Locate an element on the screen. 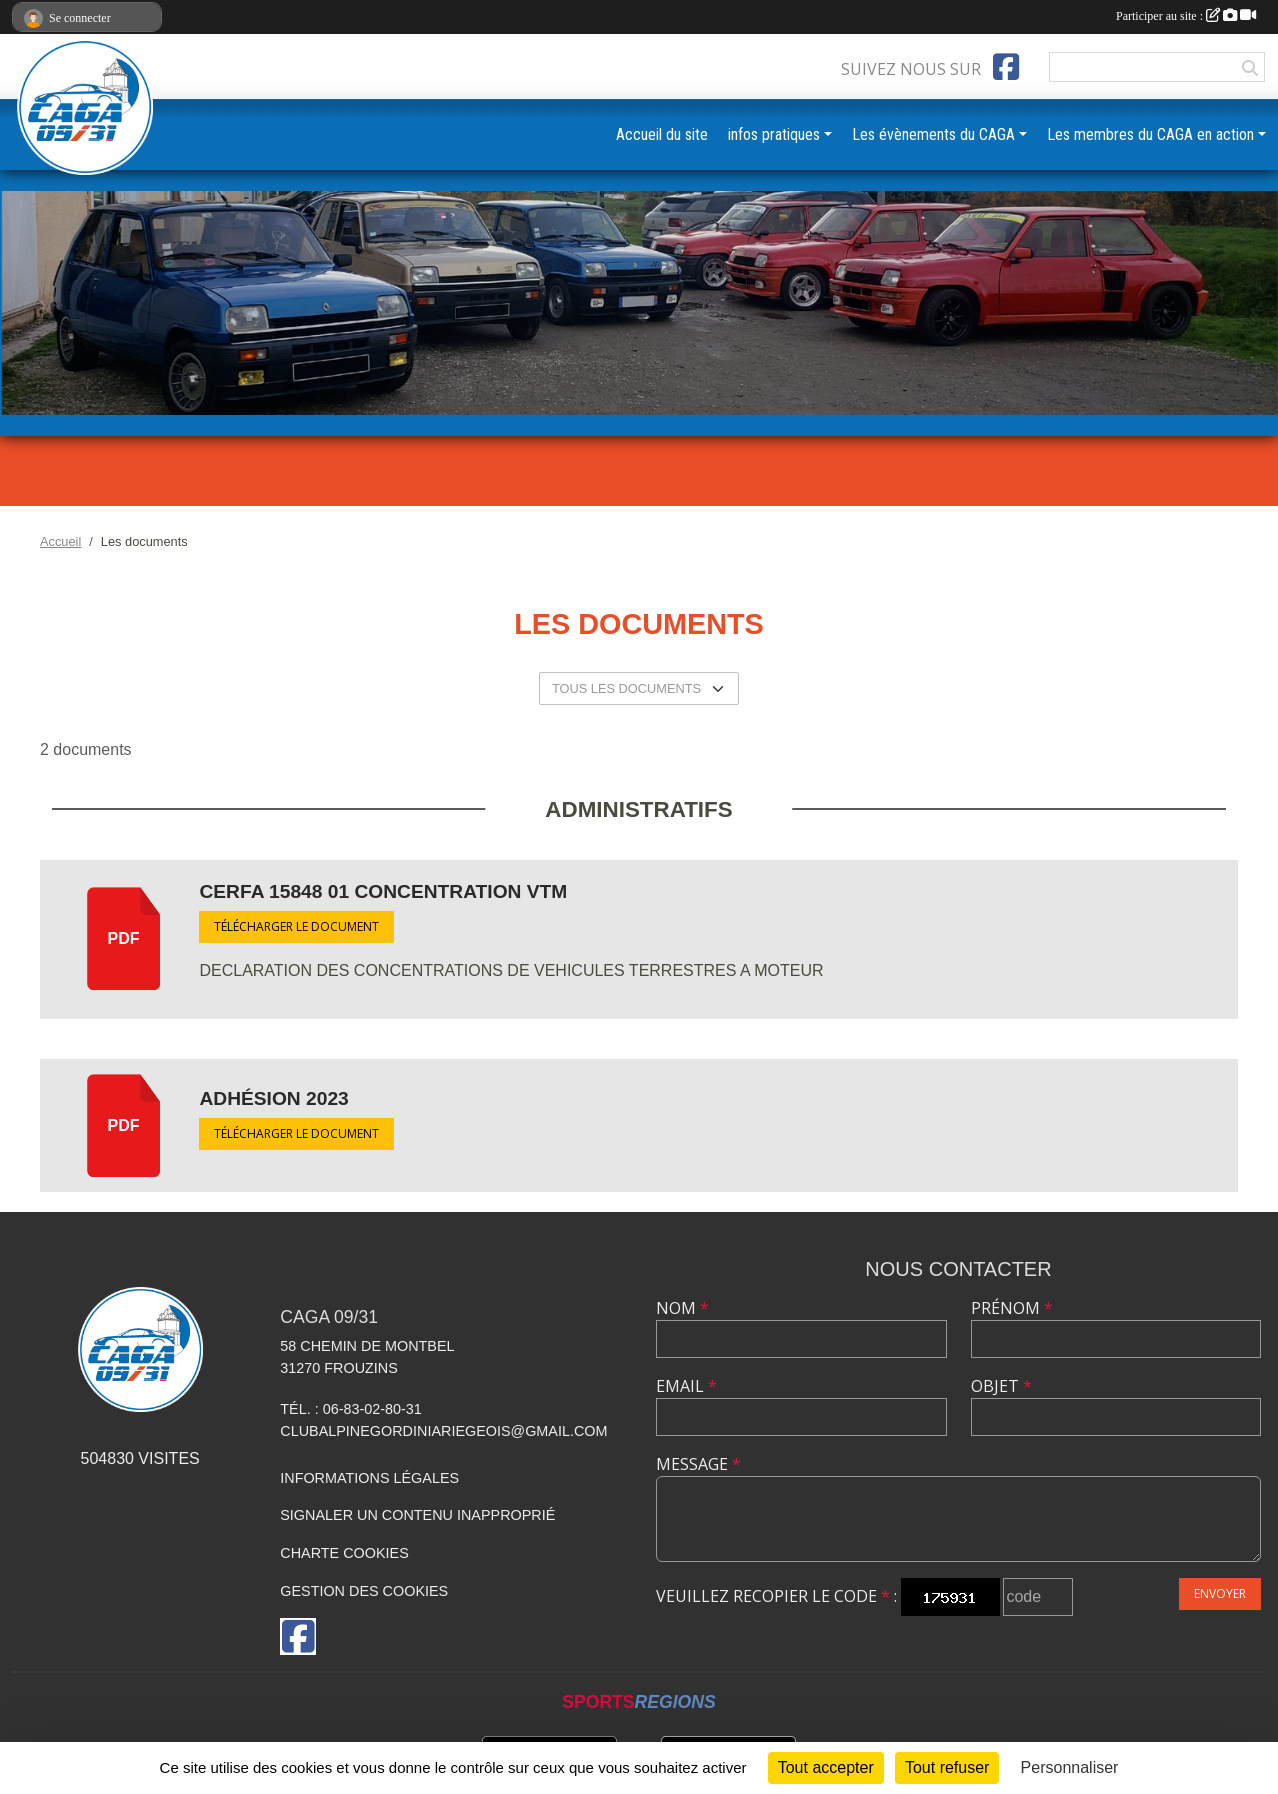  Les évènements du CAGA [button] is located at coordinates (933, 134).